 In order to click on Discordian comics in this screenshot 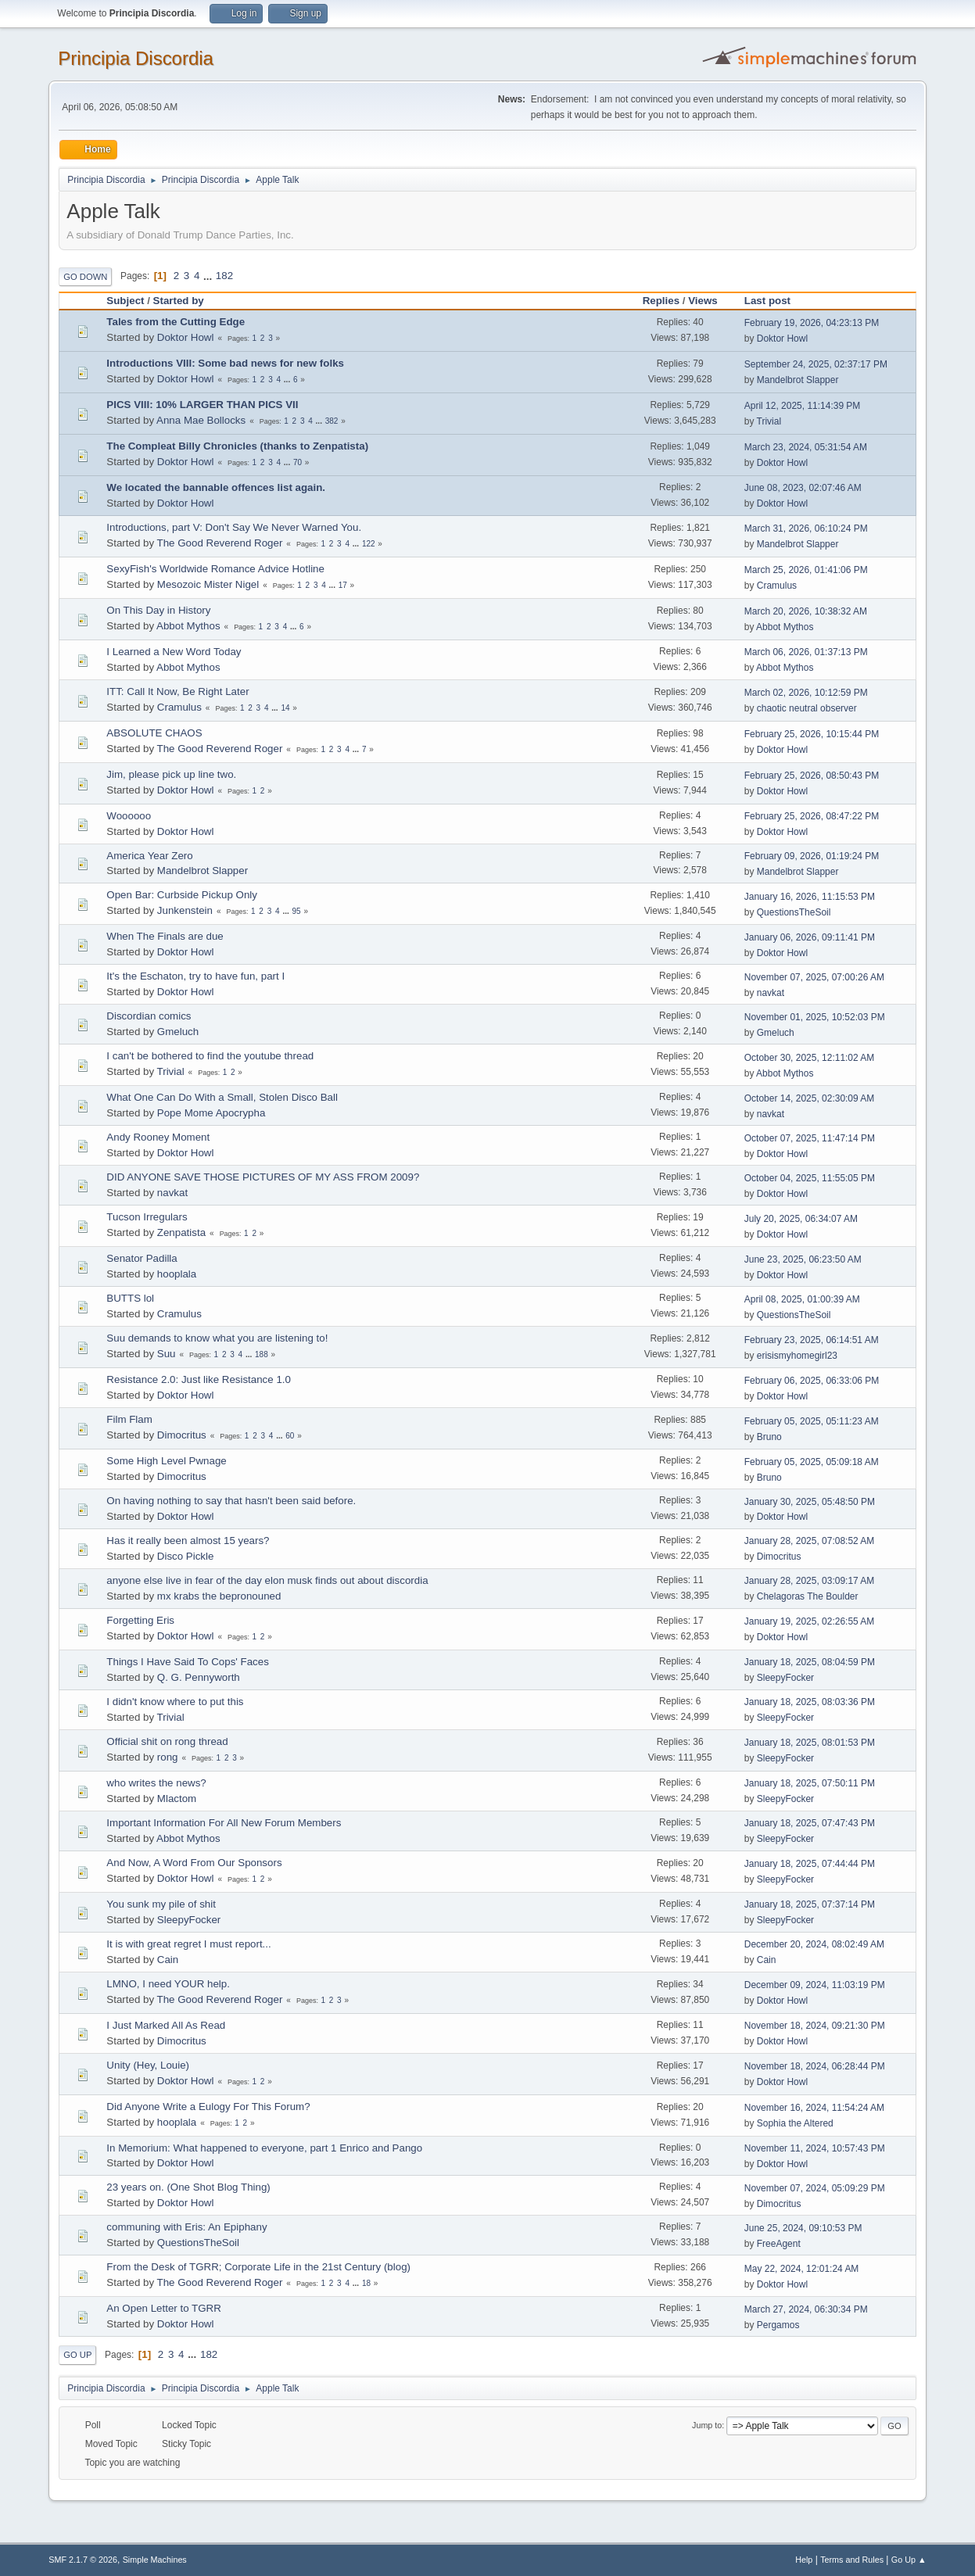, I will do `click(148, 1016)`.